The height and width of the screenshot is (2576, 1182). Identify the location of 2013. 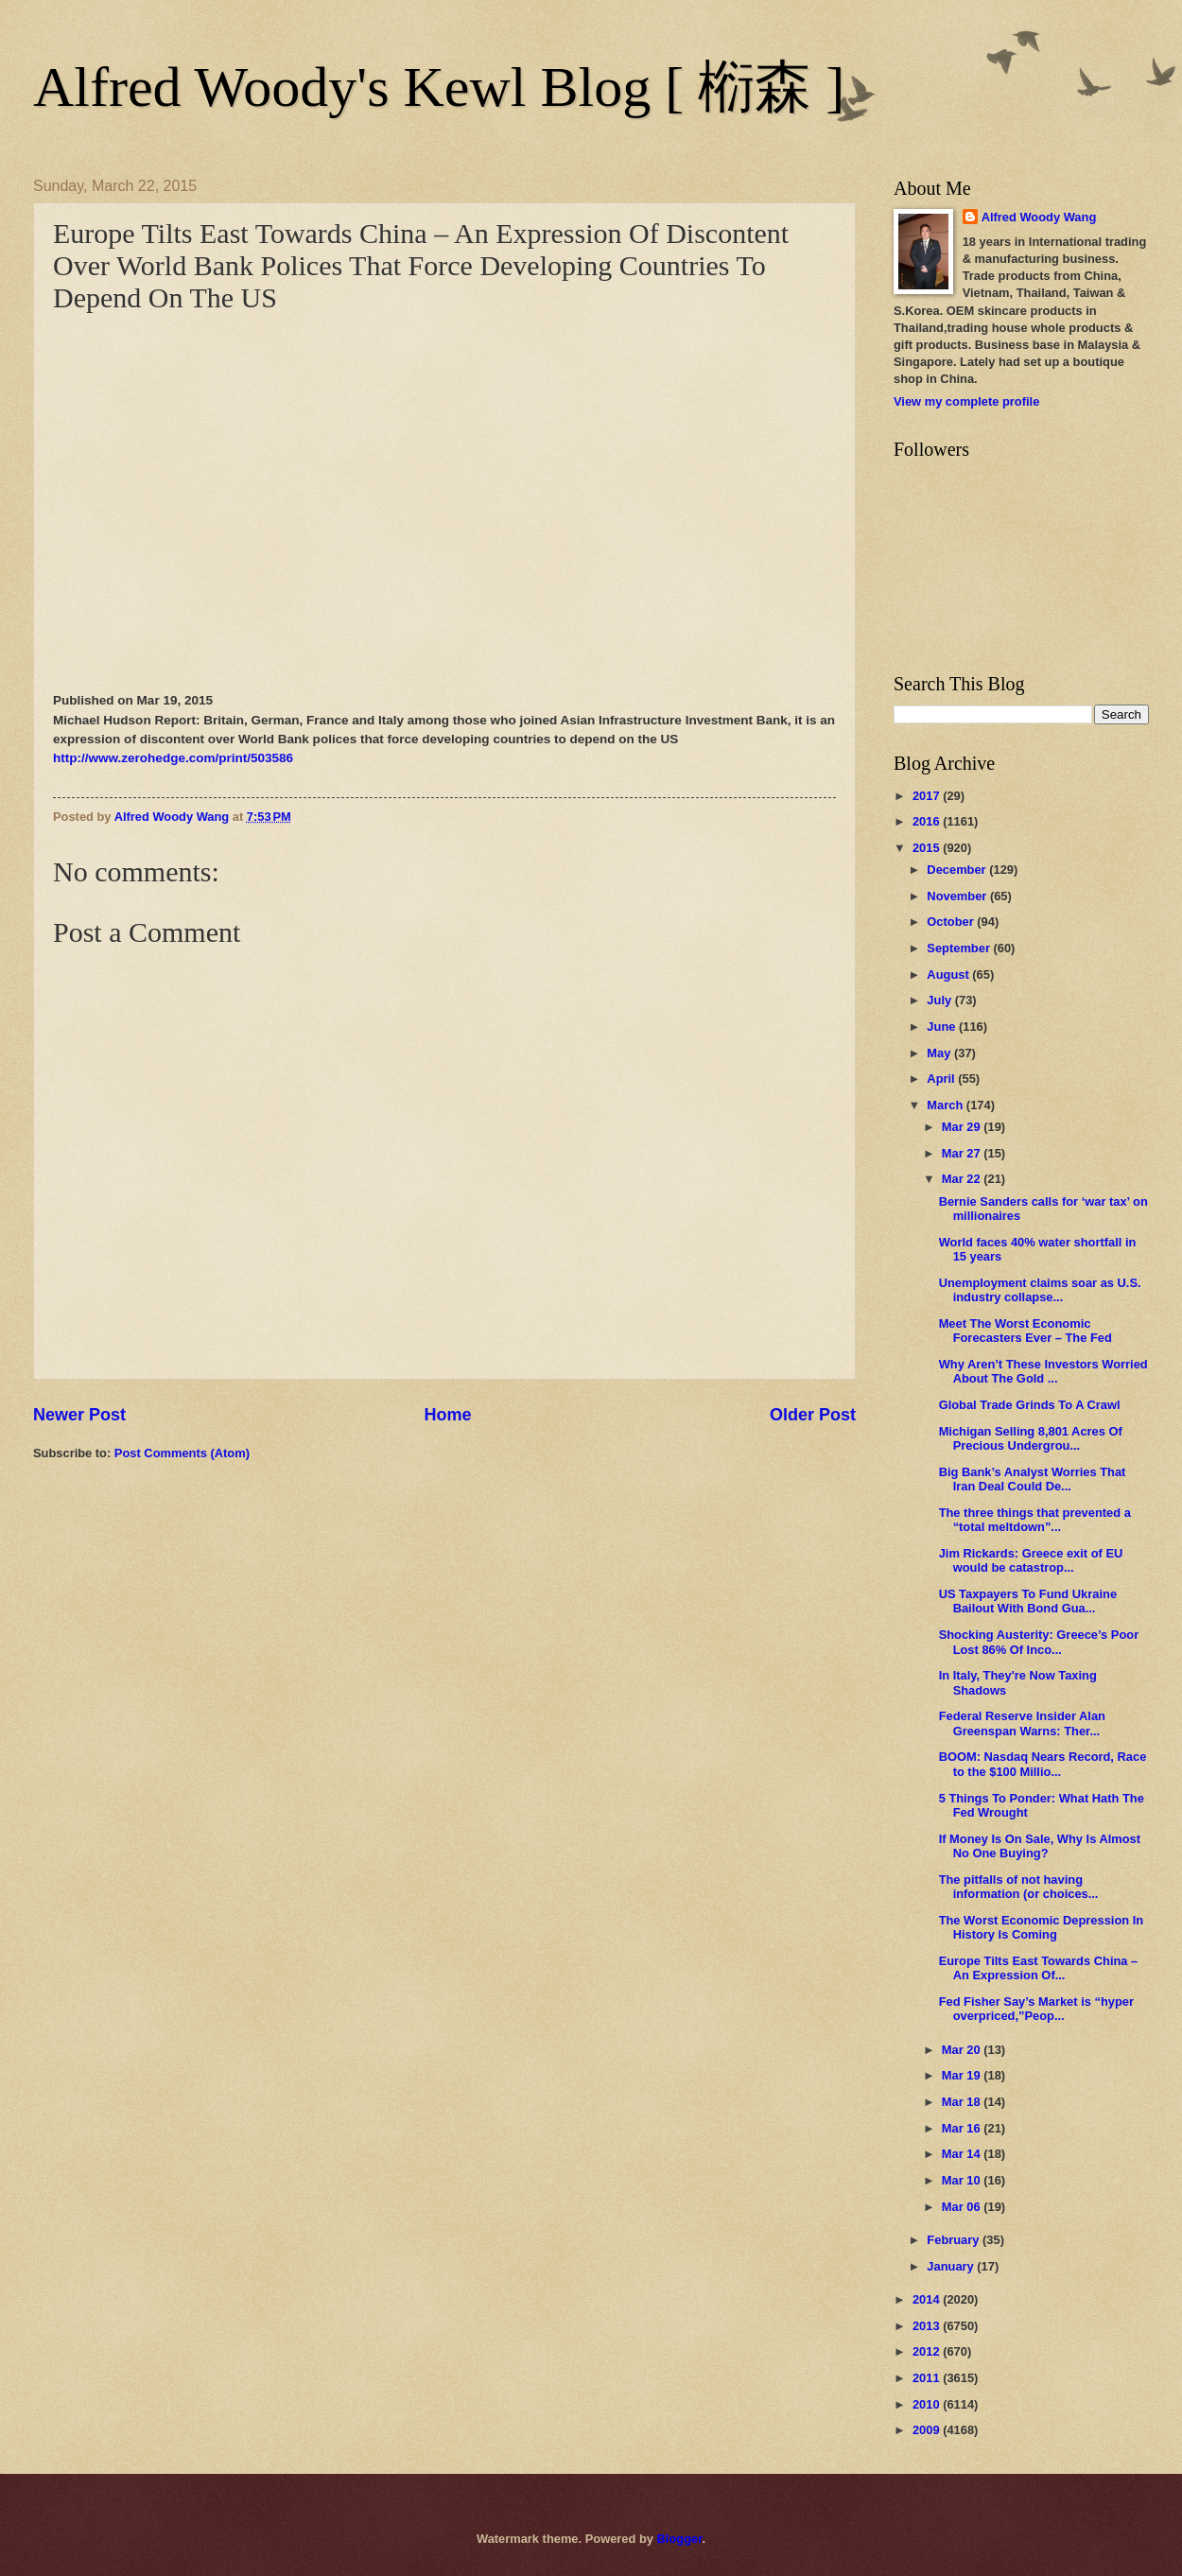
(928, 2326).